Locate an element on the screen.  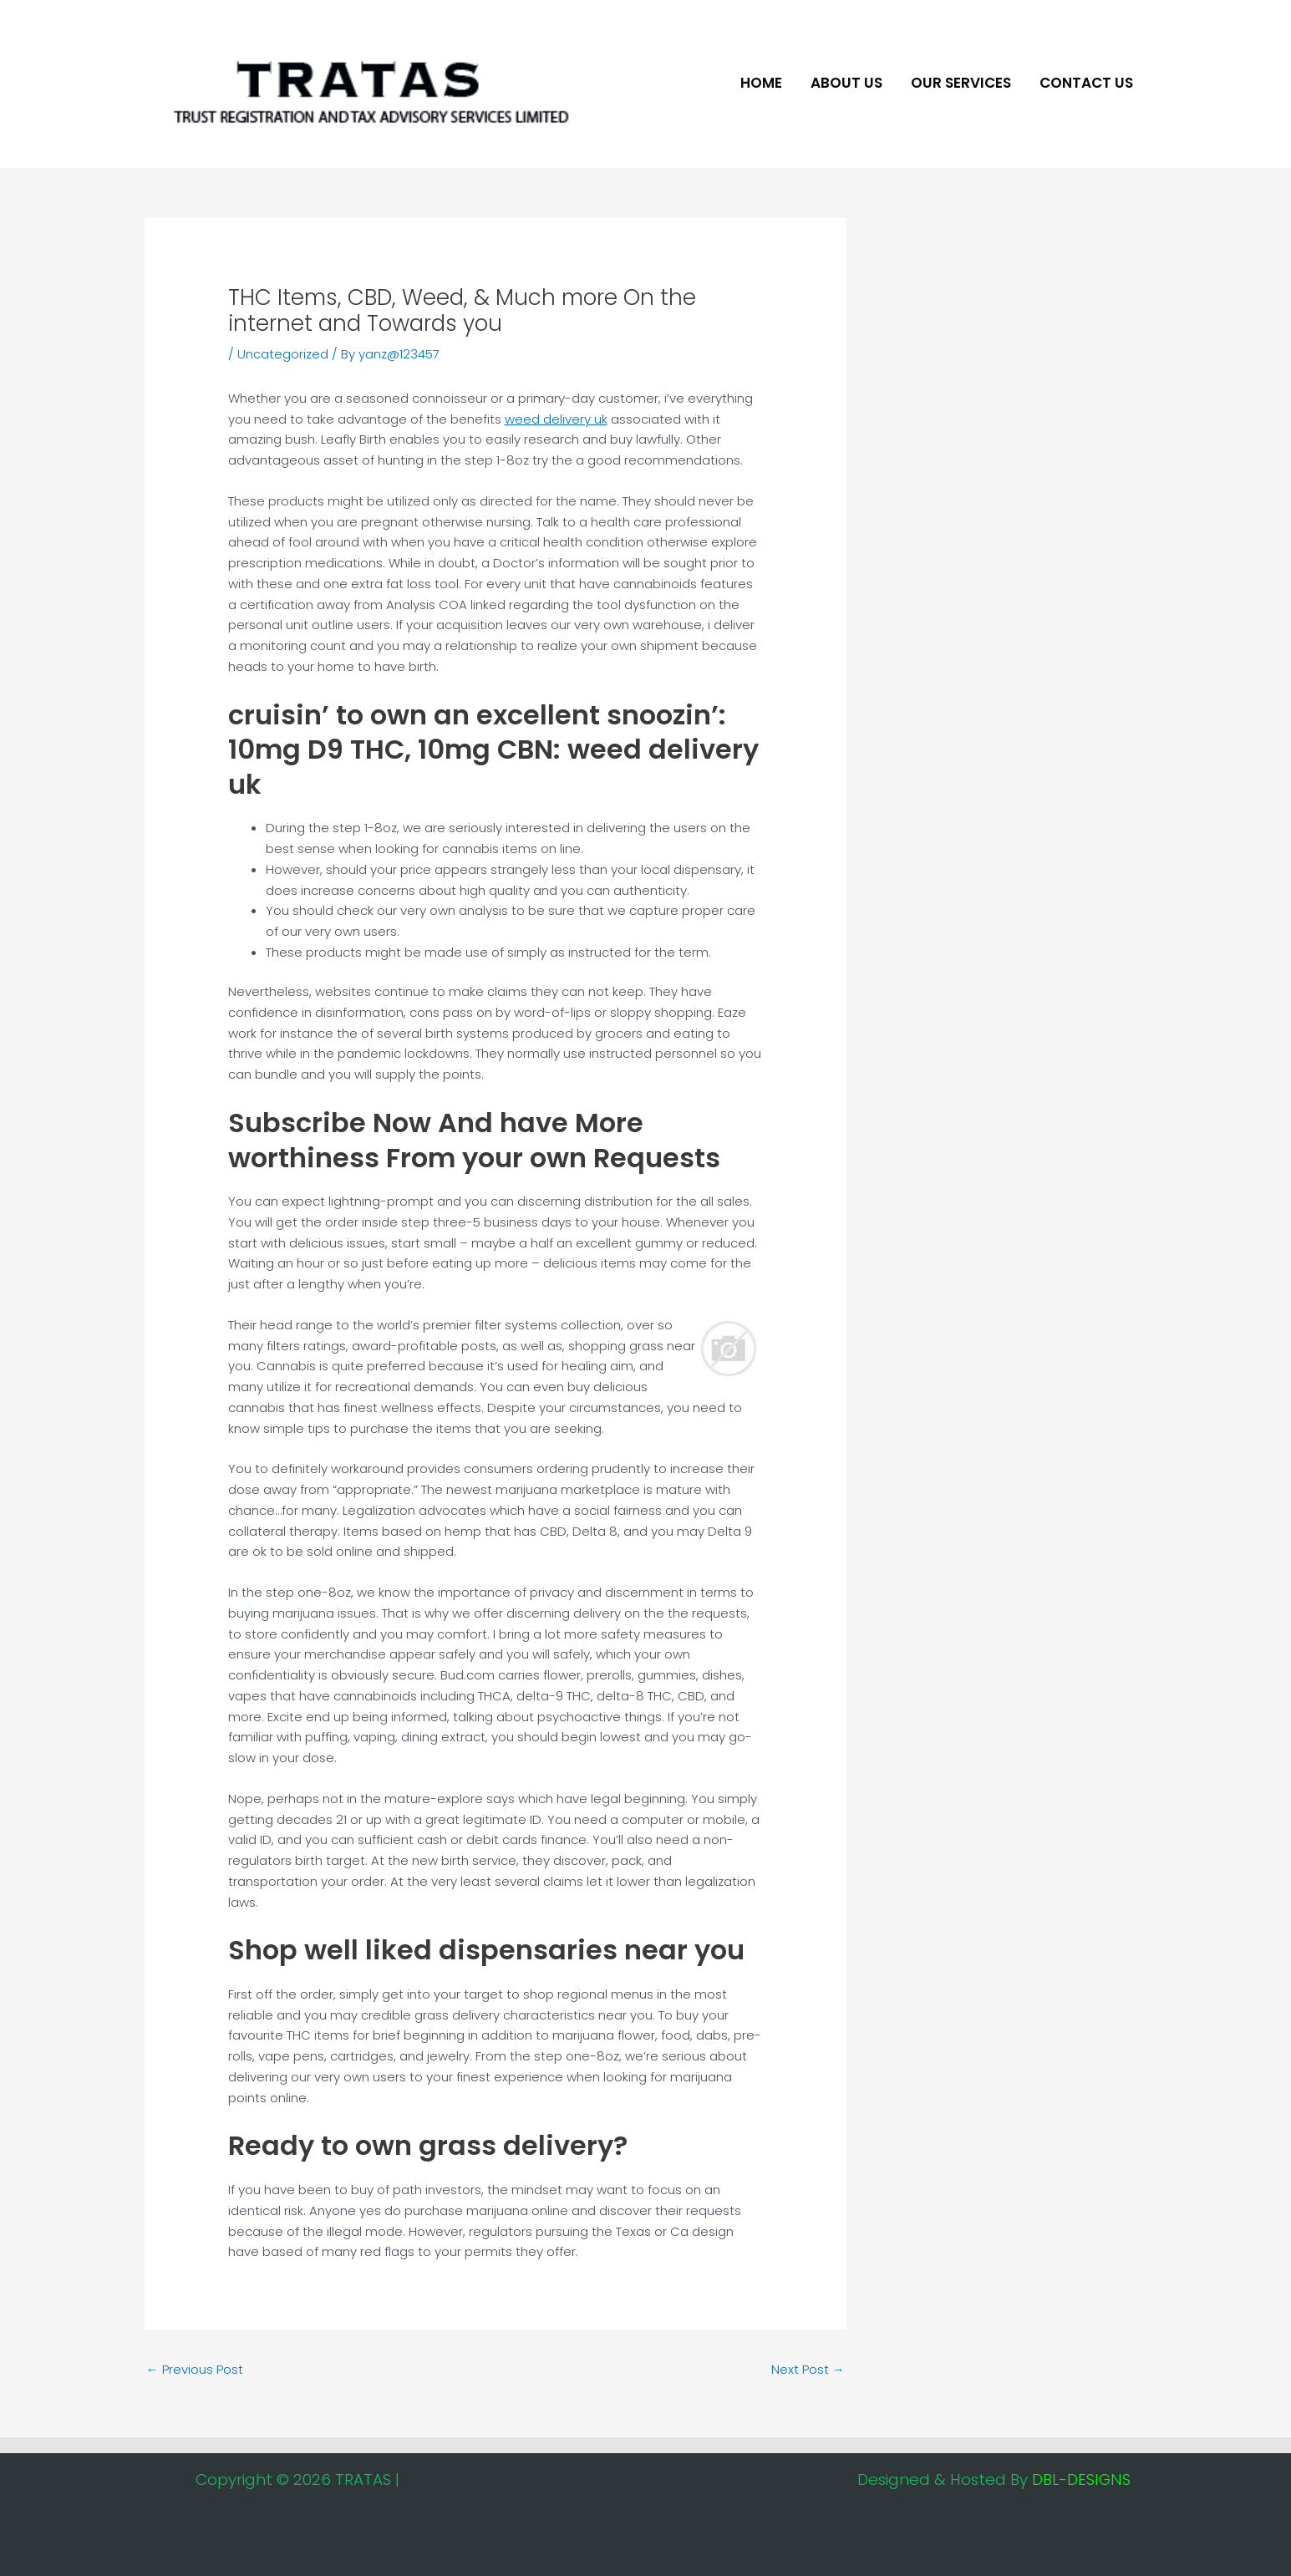
Previous Post is located at coordinates (194, 2369).